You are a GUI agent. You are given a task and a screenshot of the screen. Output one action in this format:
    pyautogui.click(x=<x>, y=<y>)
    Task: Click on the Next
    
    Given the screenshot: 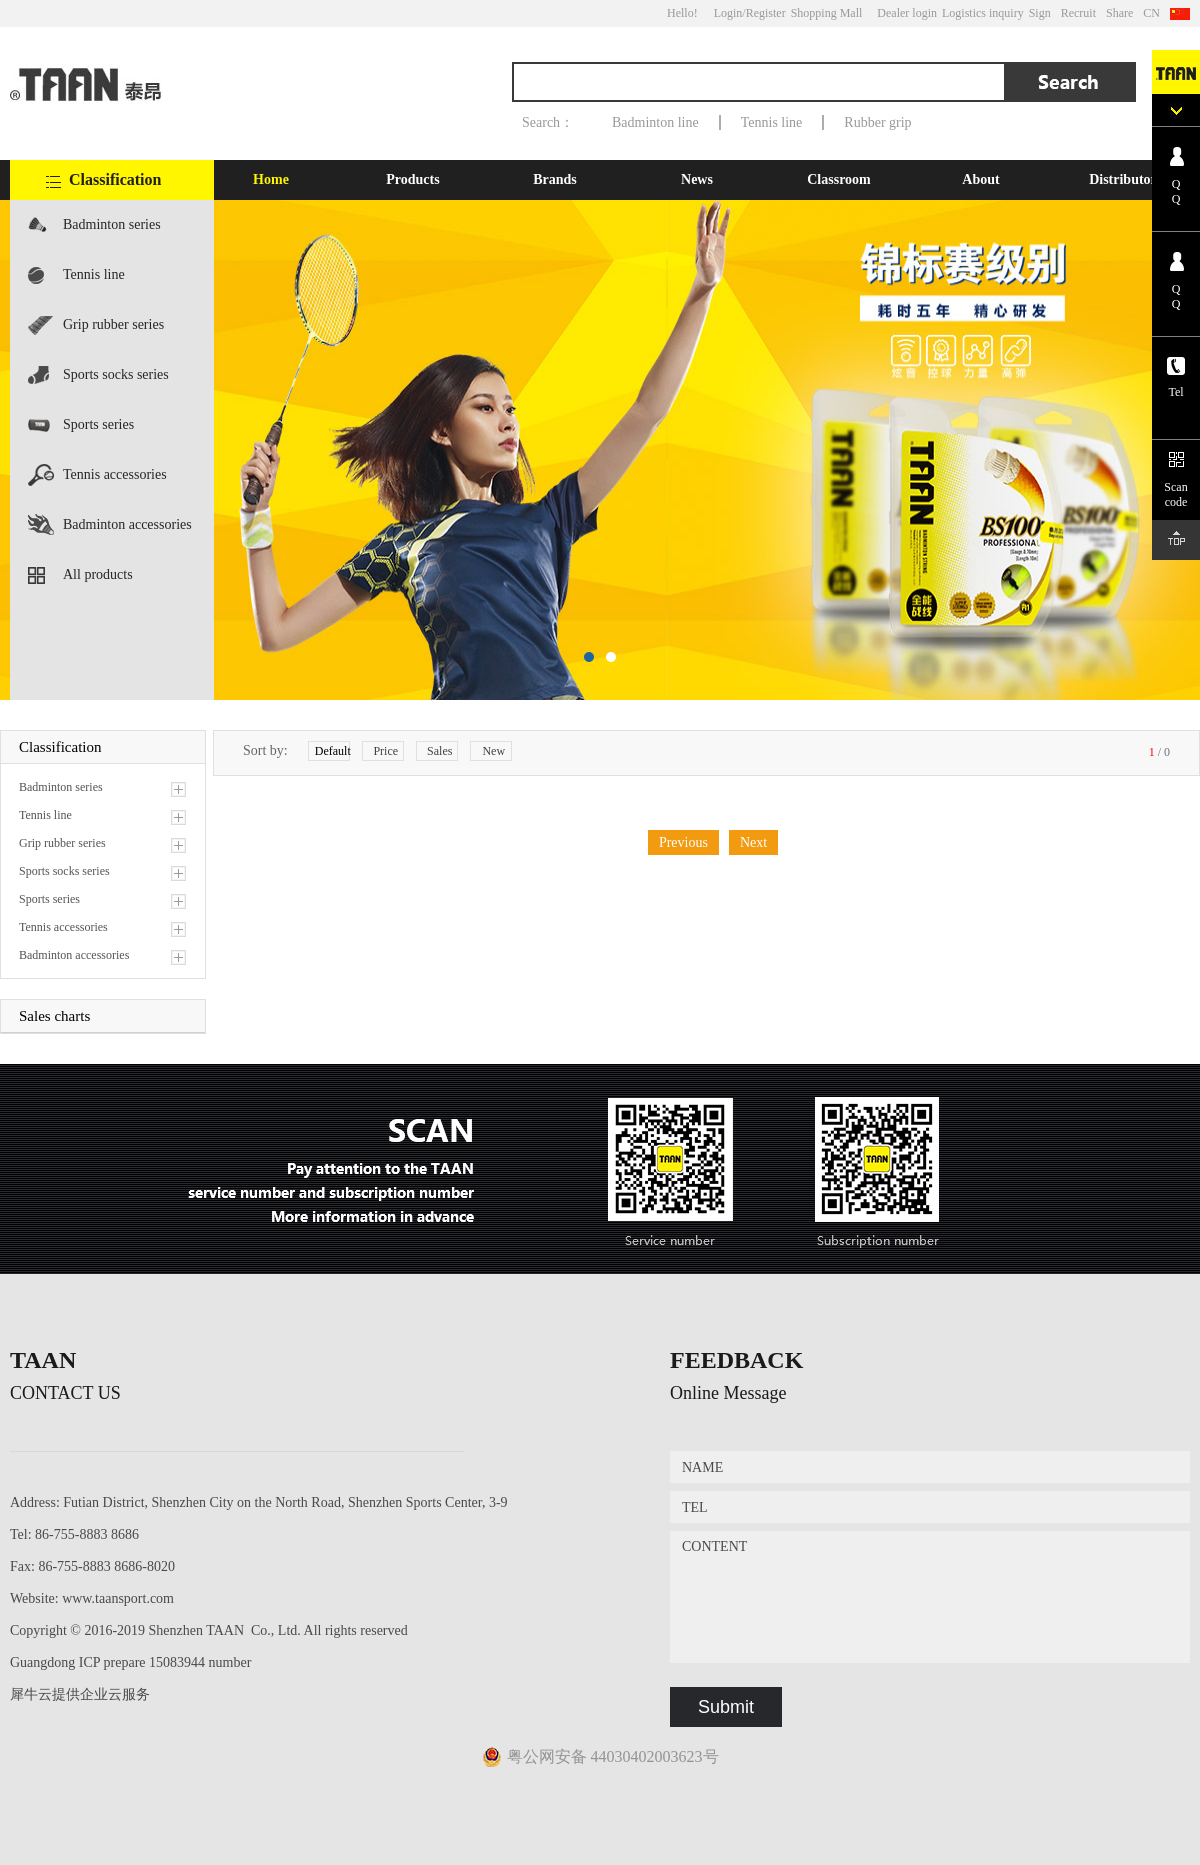 What is the action you would take?
    pyautogui.click(x=753, y=842)
    